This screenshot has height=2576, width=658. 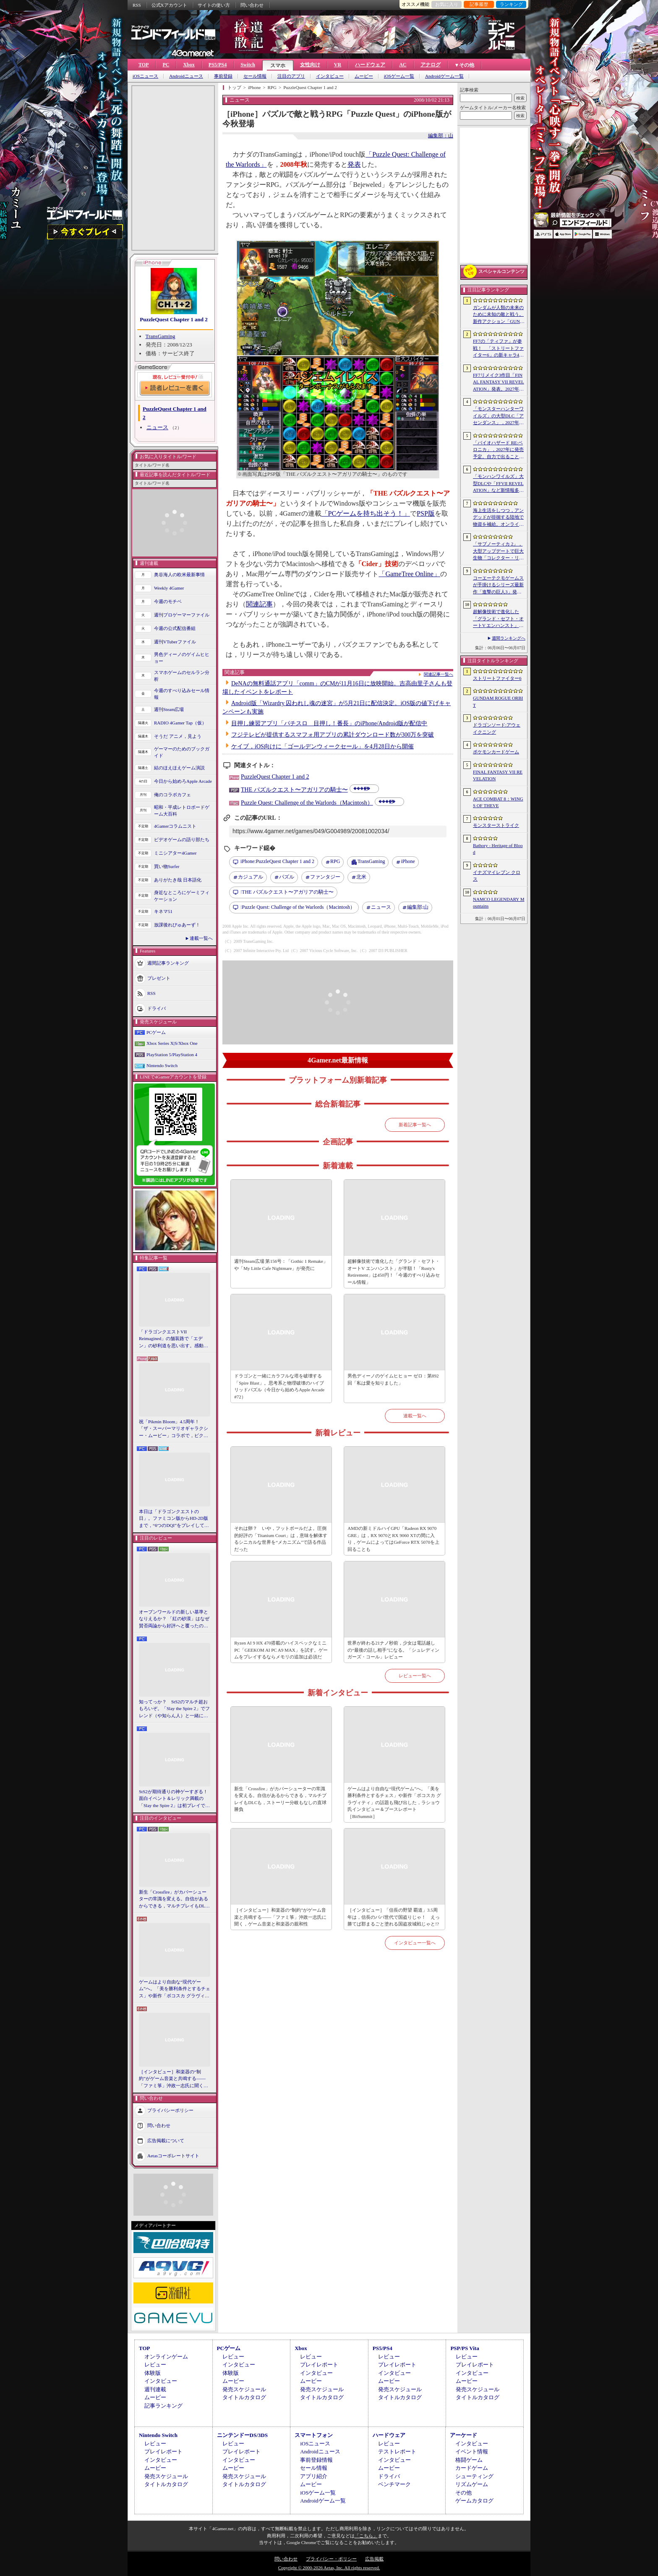 I want to click on キネマ51, so click(x=163, y=911).